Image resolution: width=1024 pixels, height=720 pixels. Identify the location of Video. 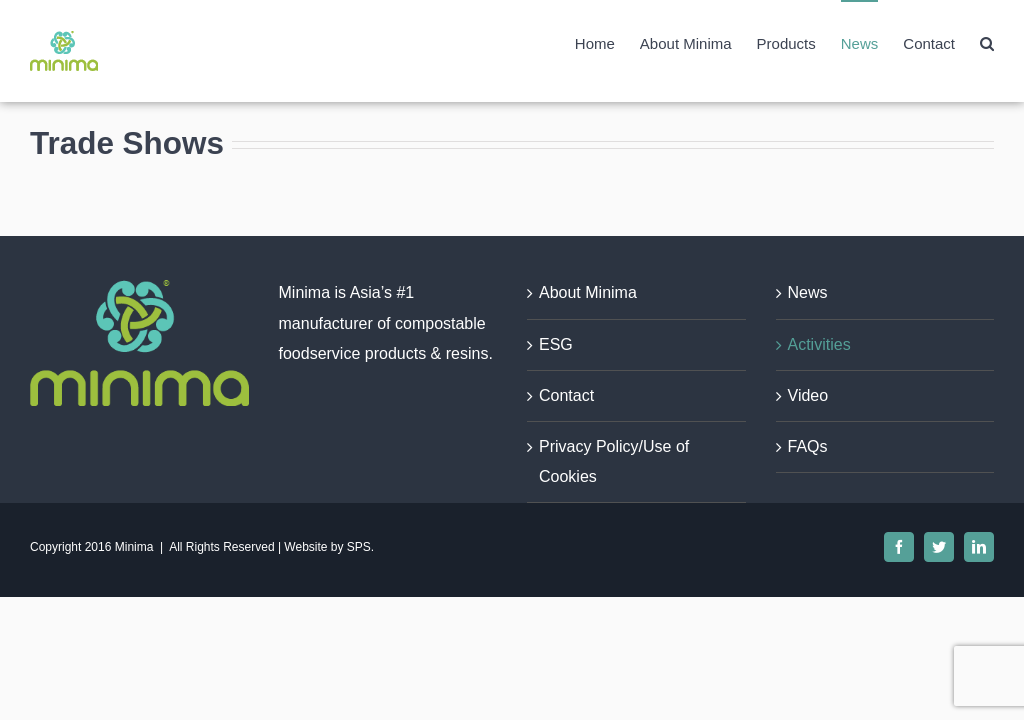
(808, 395).